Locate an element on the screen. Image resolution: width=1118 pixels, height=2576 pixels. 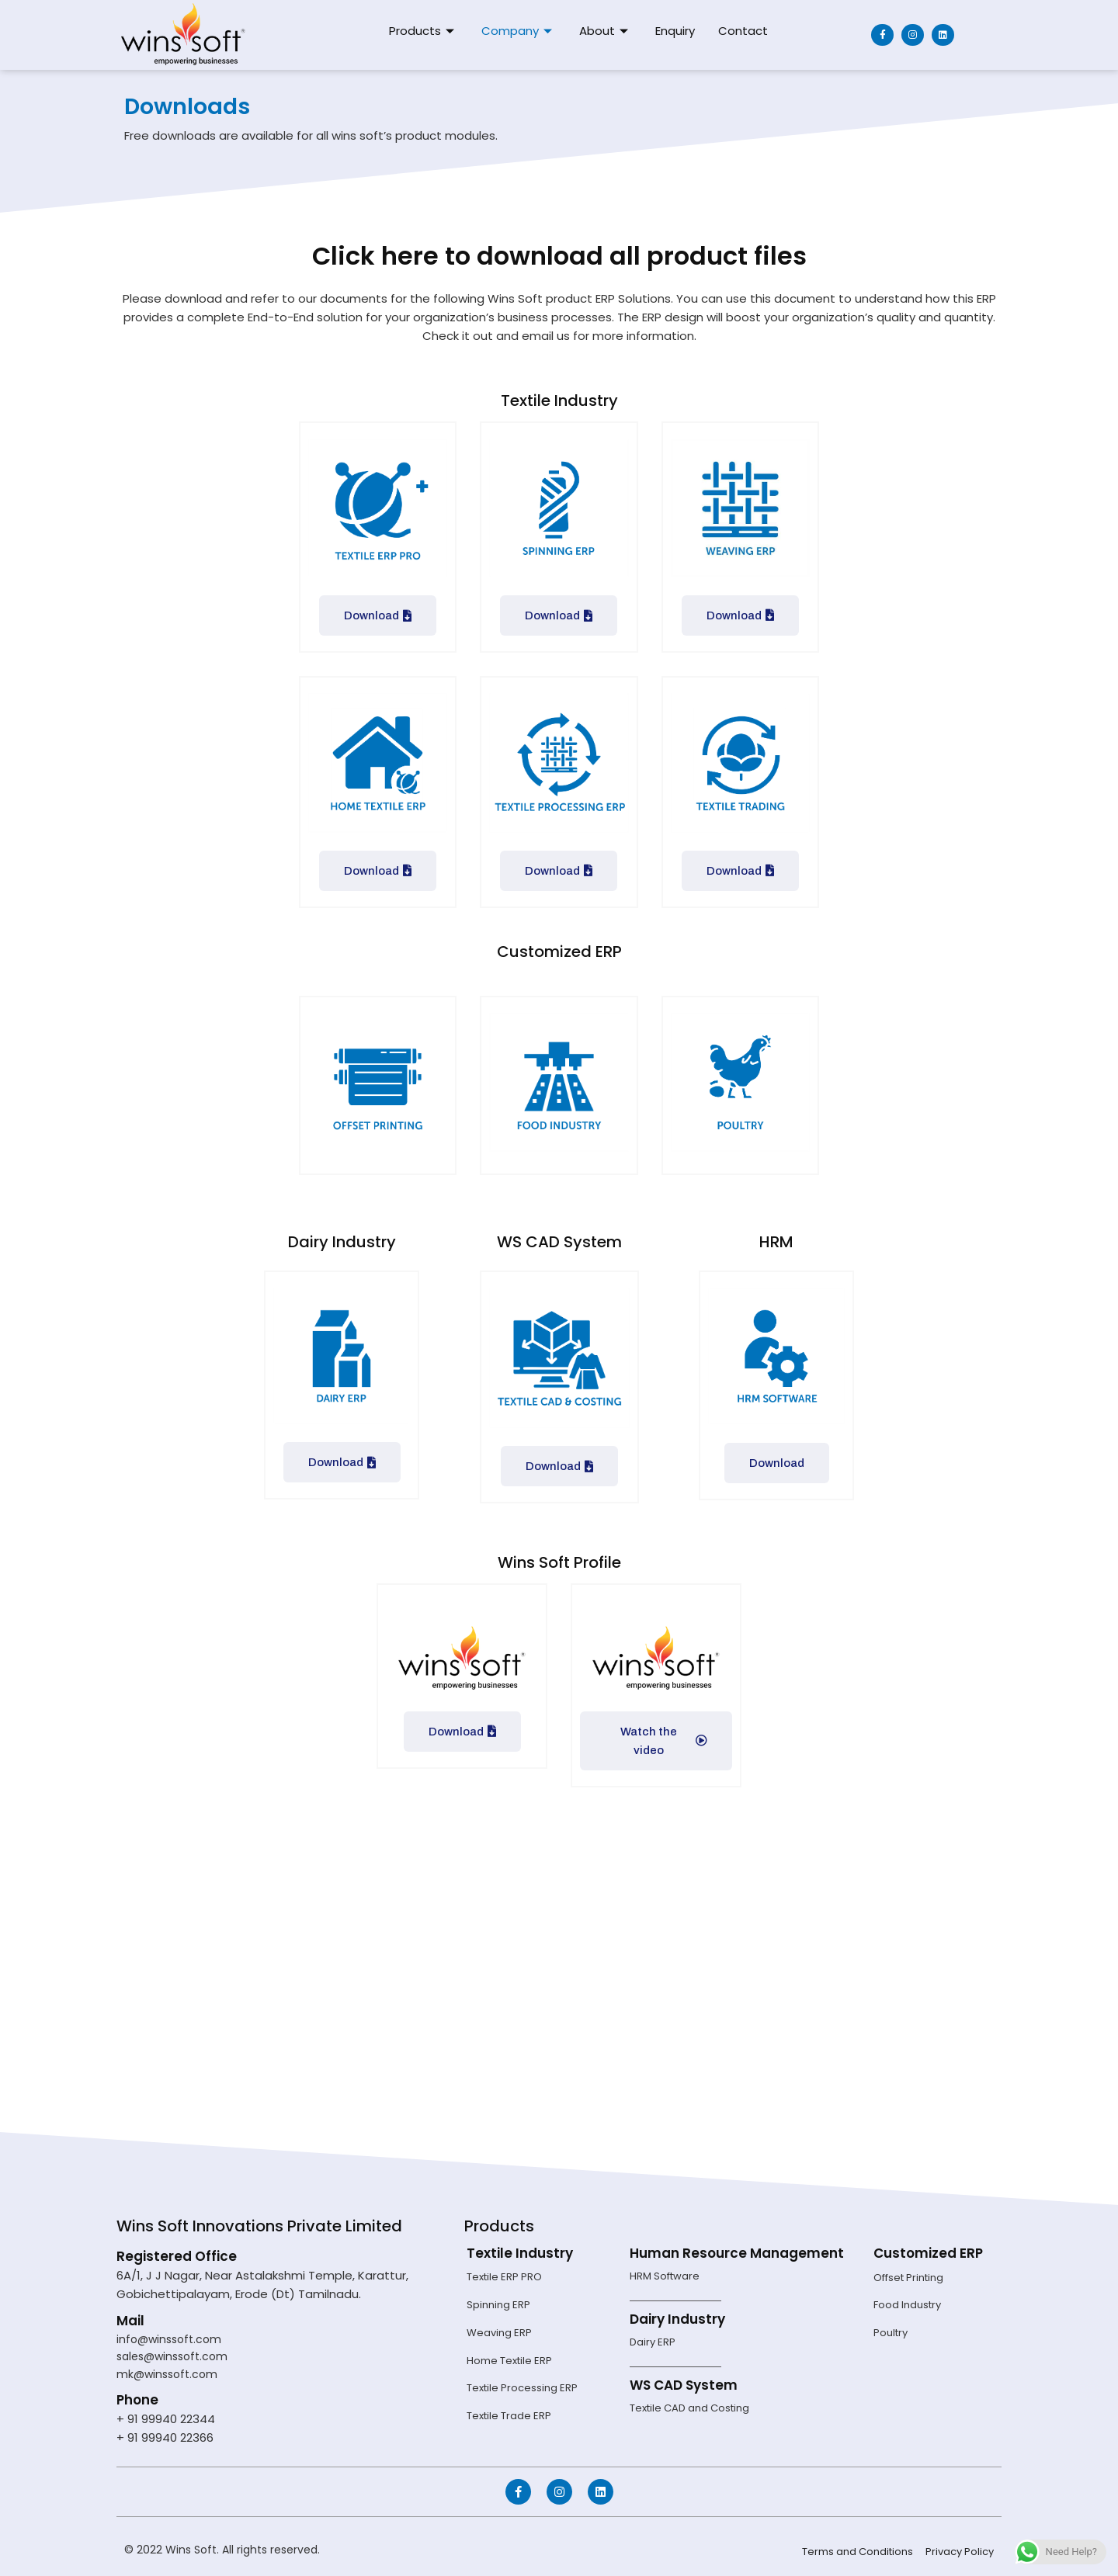
About is located at coordinates (605, 31).